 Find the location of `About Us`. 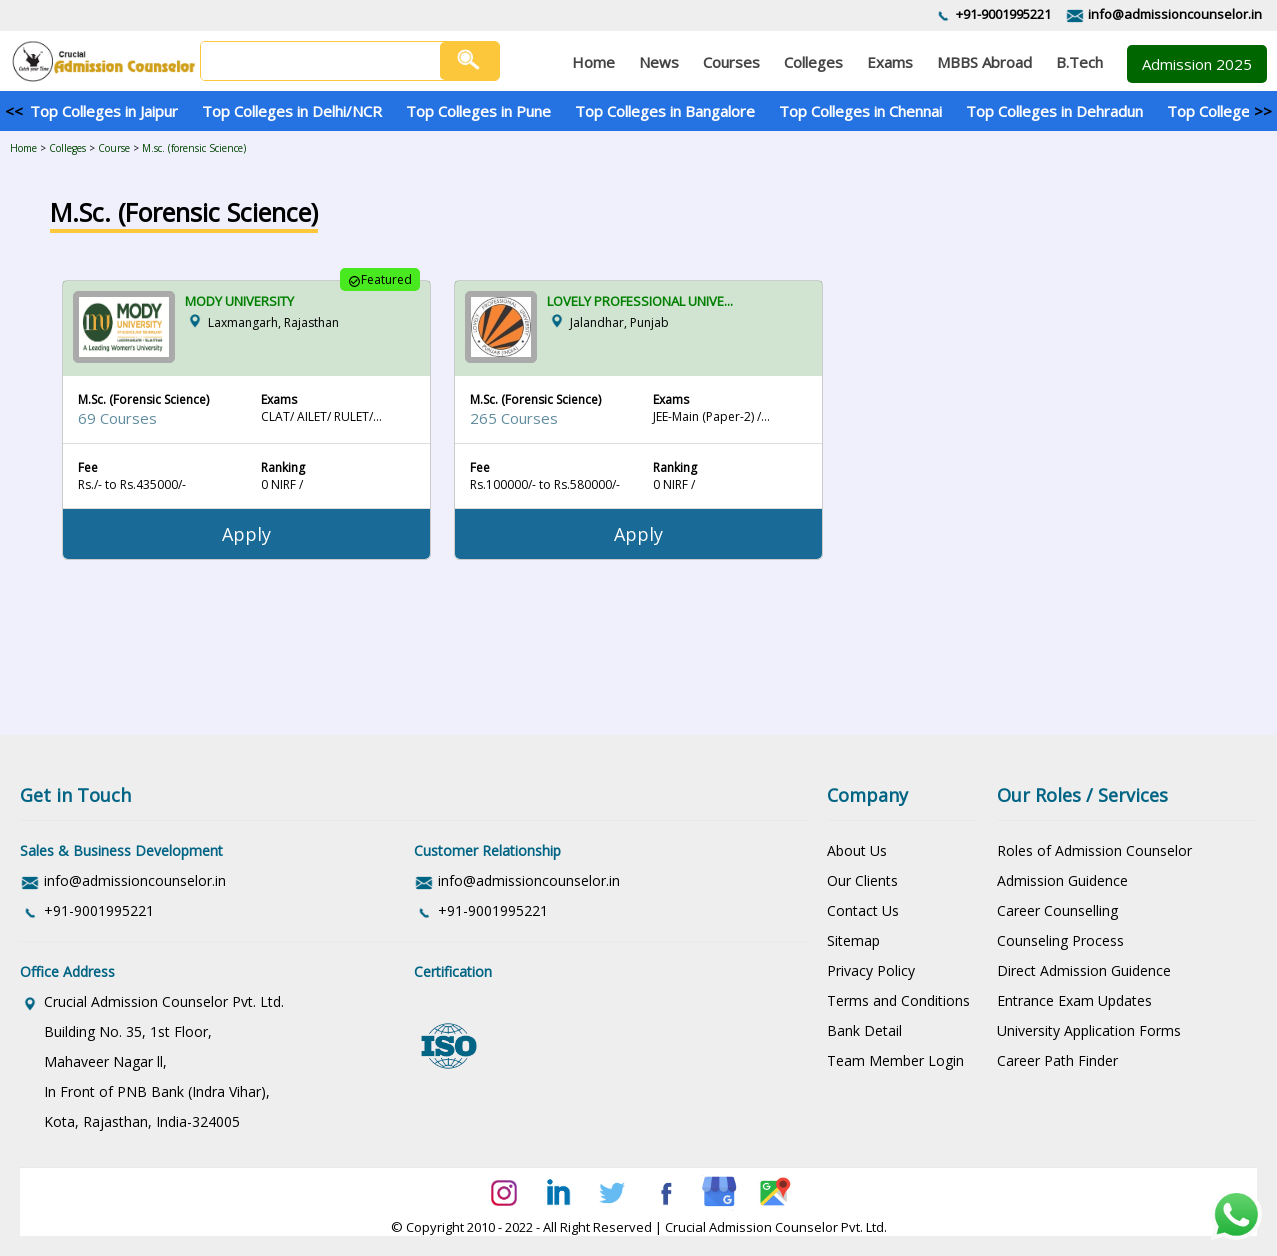

About Us is located at coordinates (857, 850).